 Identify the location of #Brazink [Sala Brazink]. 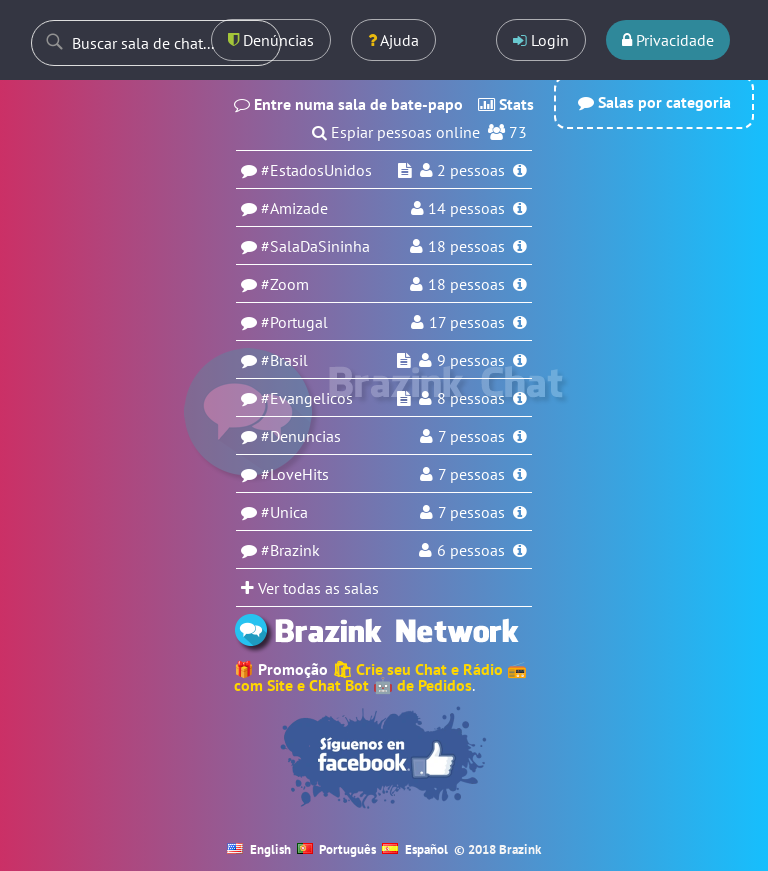
(290, 550).